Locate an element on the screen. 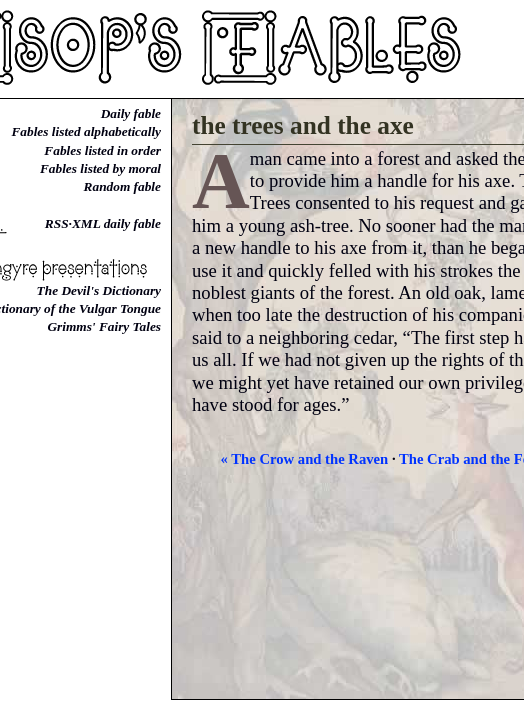 This screenshot has width=524, height=720. Fables listed in order is located at coordinates (102, 150).